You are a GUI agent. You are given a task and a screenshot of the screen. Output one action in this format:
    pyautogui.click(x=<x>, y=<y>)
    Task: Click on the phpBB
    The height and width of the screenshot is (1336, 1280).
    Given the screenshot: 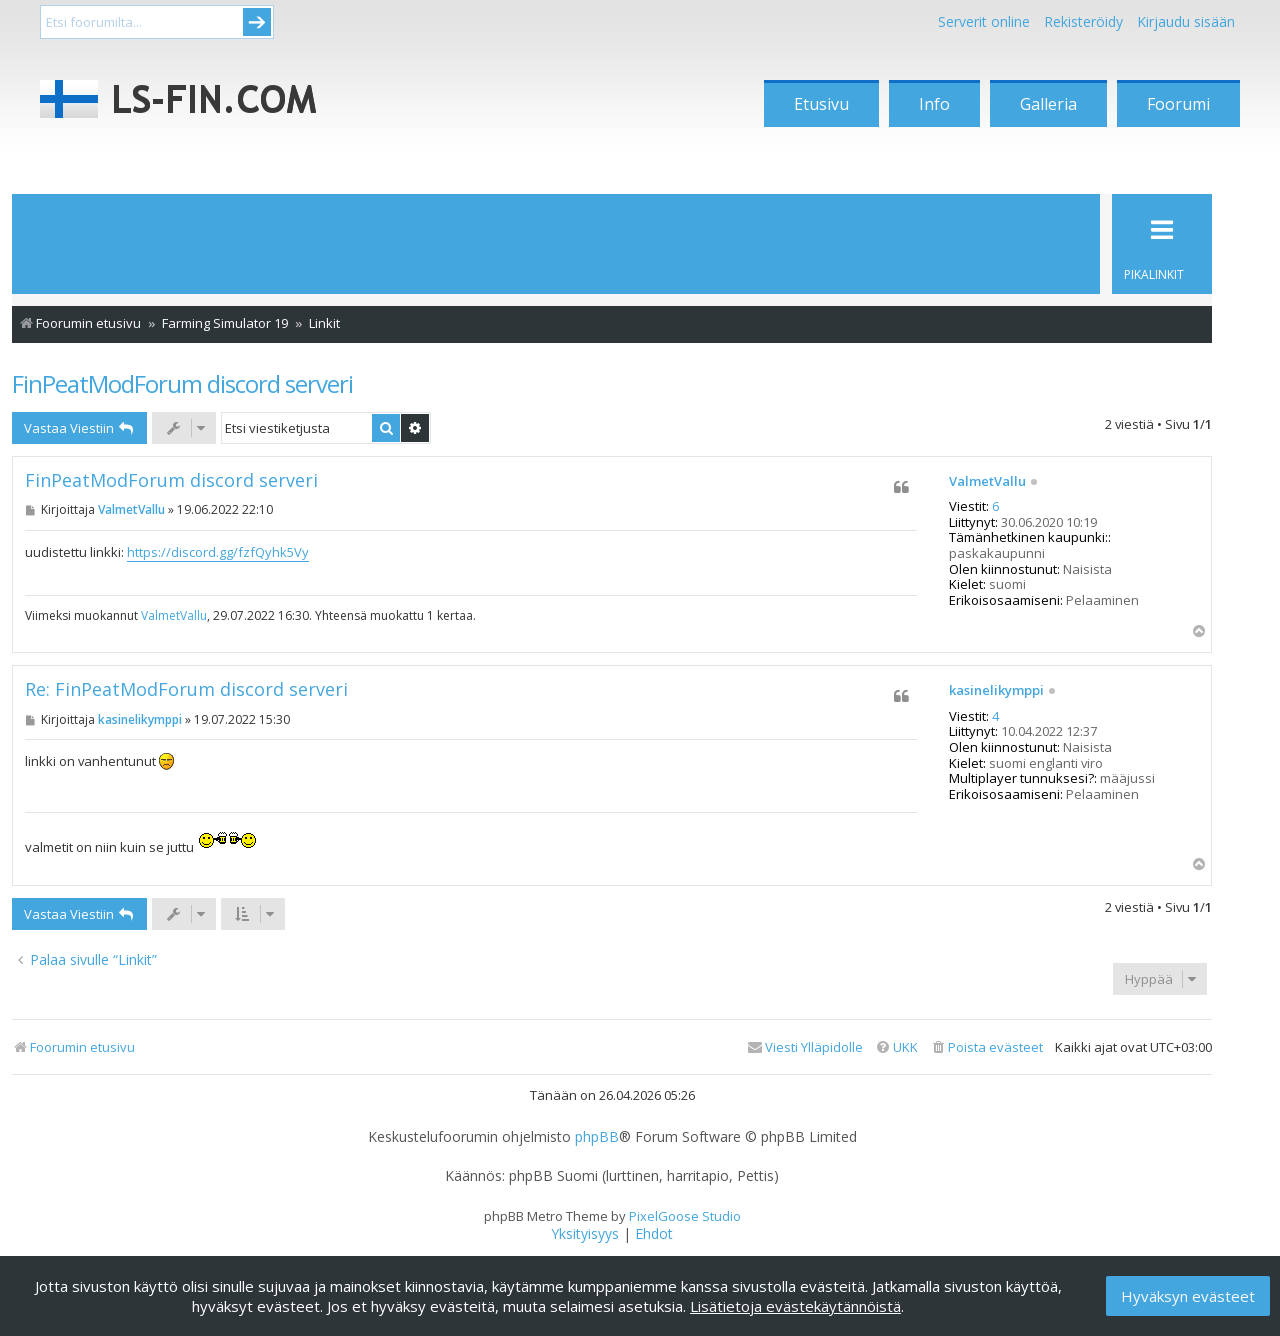 What is the action you would take?
    pyautogui.click(x=597, y=1137)
    